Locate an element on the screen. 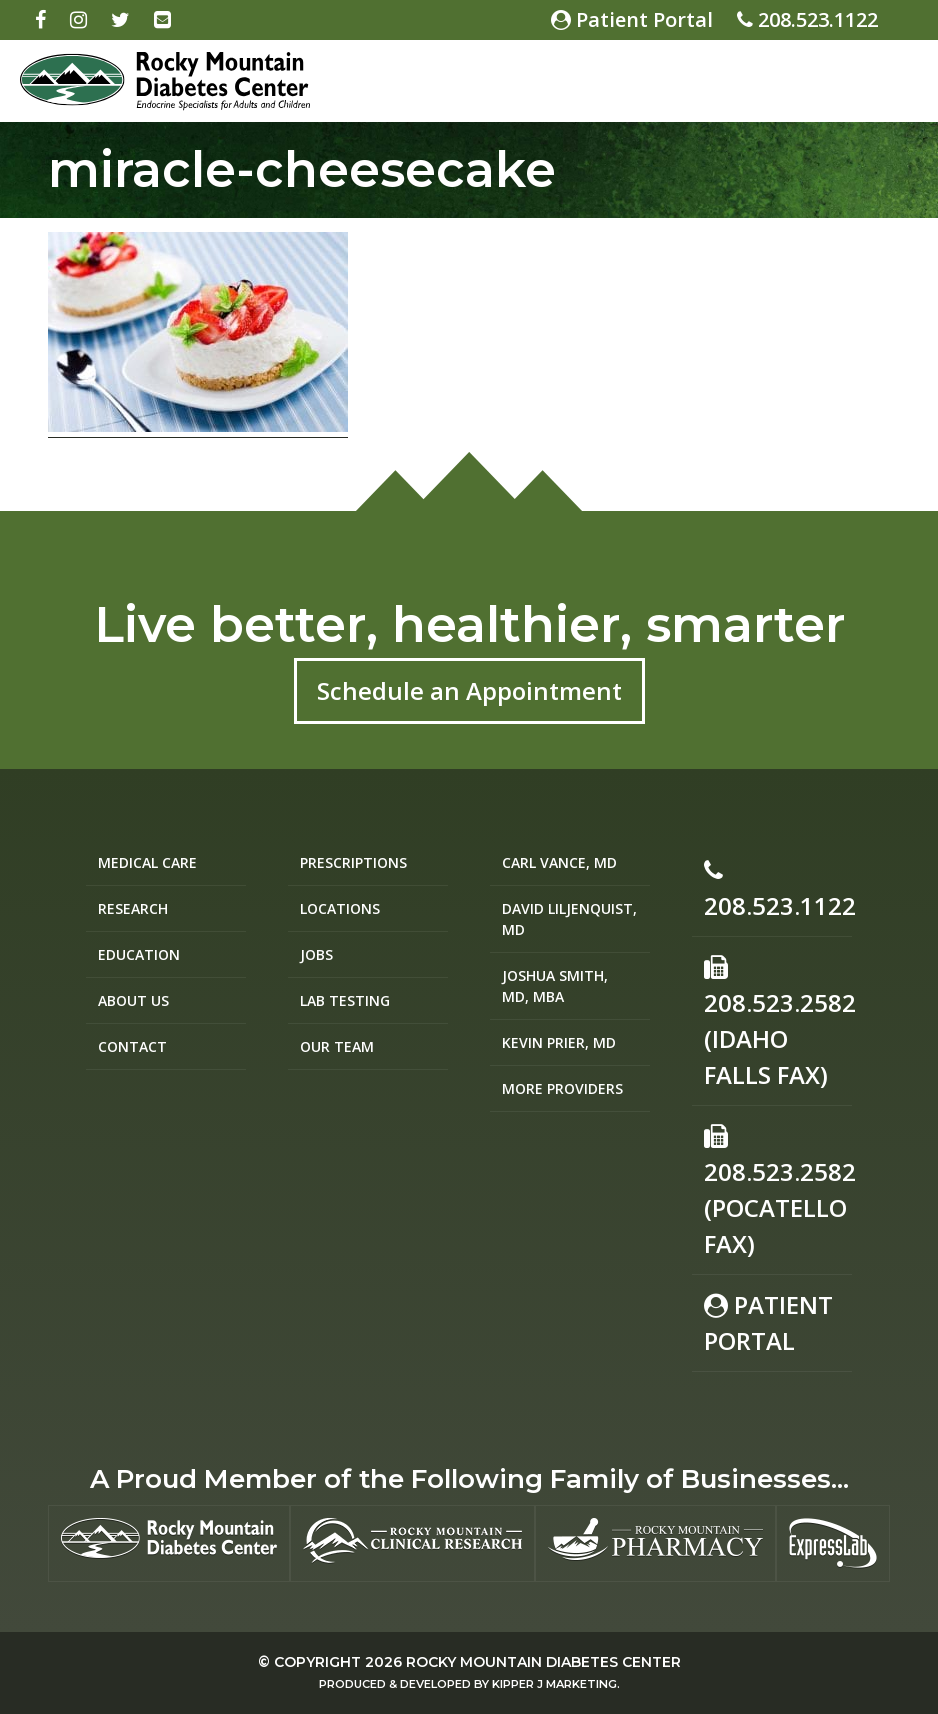 The image size is (938, 1714). Joshua Smith, MD, MBA is located at coordinates (555, 986).